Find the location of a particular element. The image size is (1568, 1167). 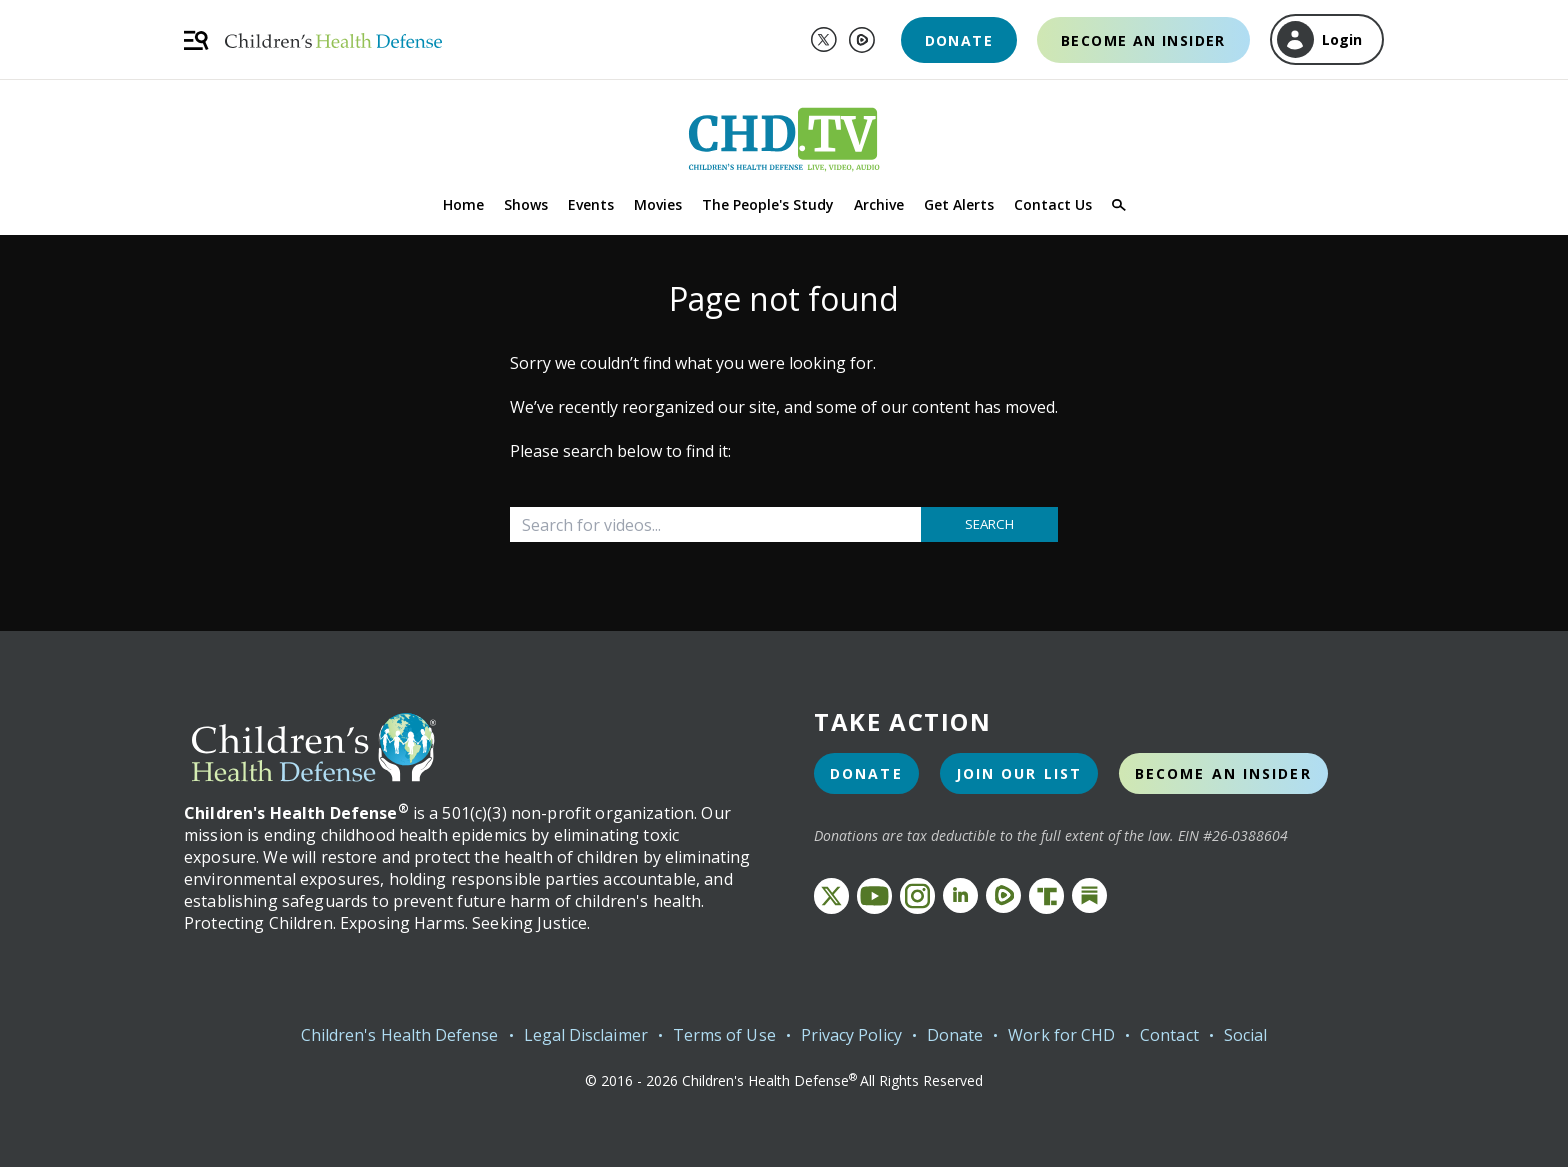

Join Our List is located at coordinates (1019, 773).